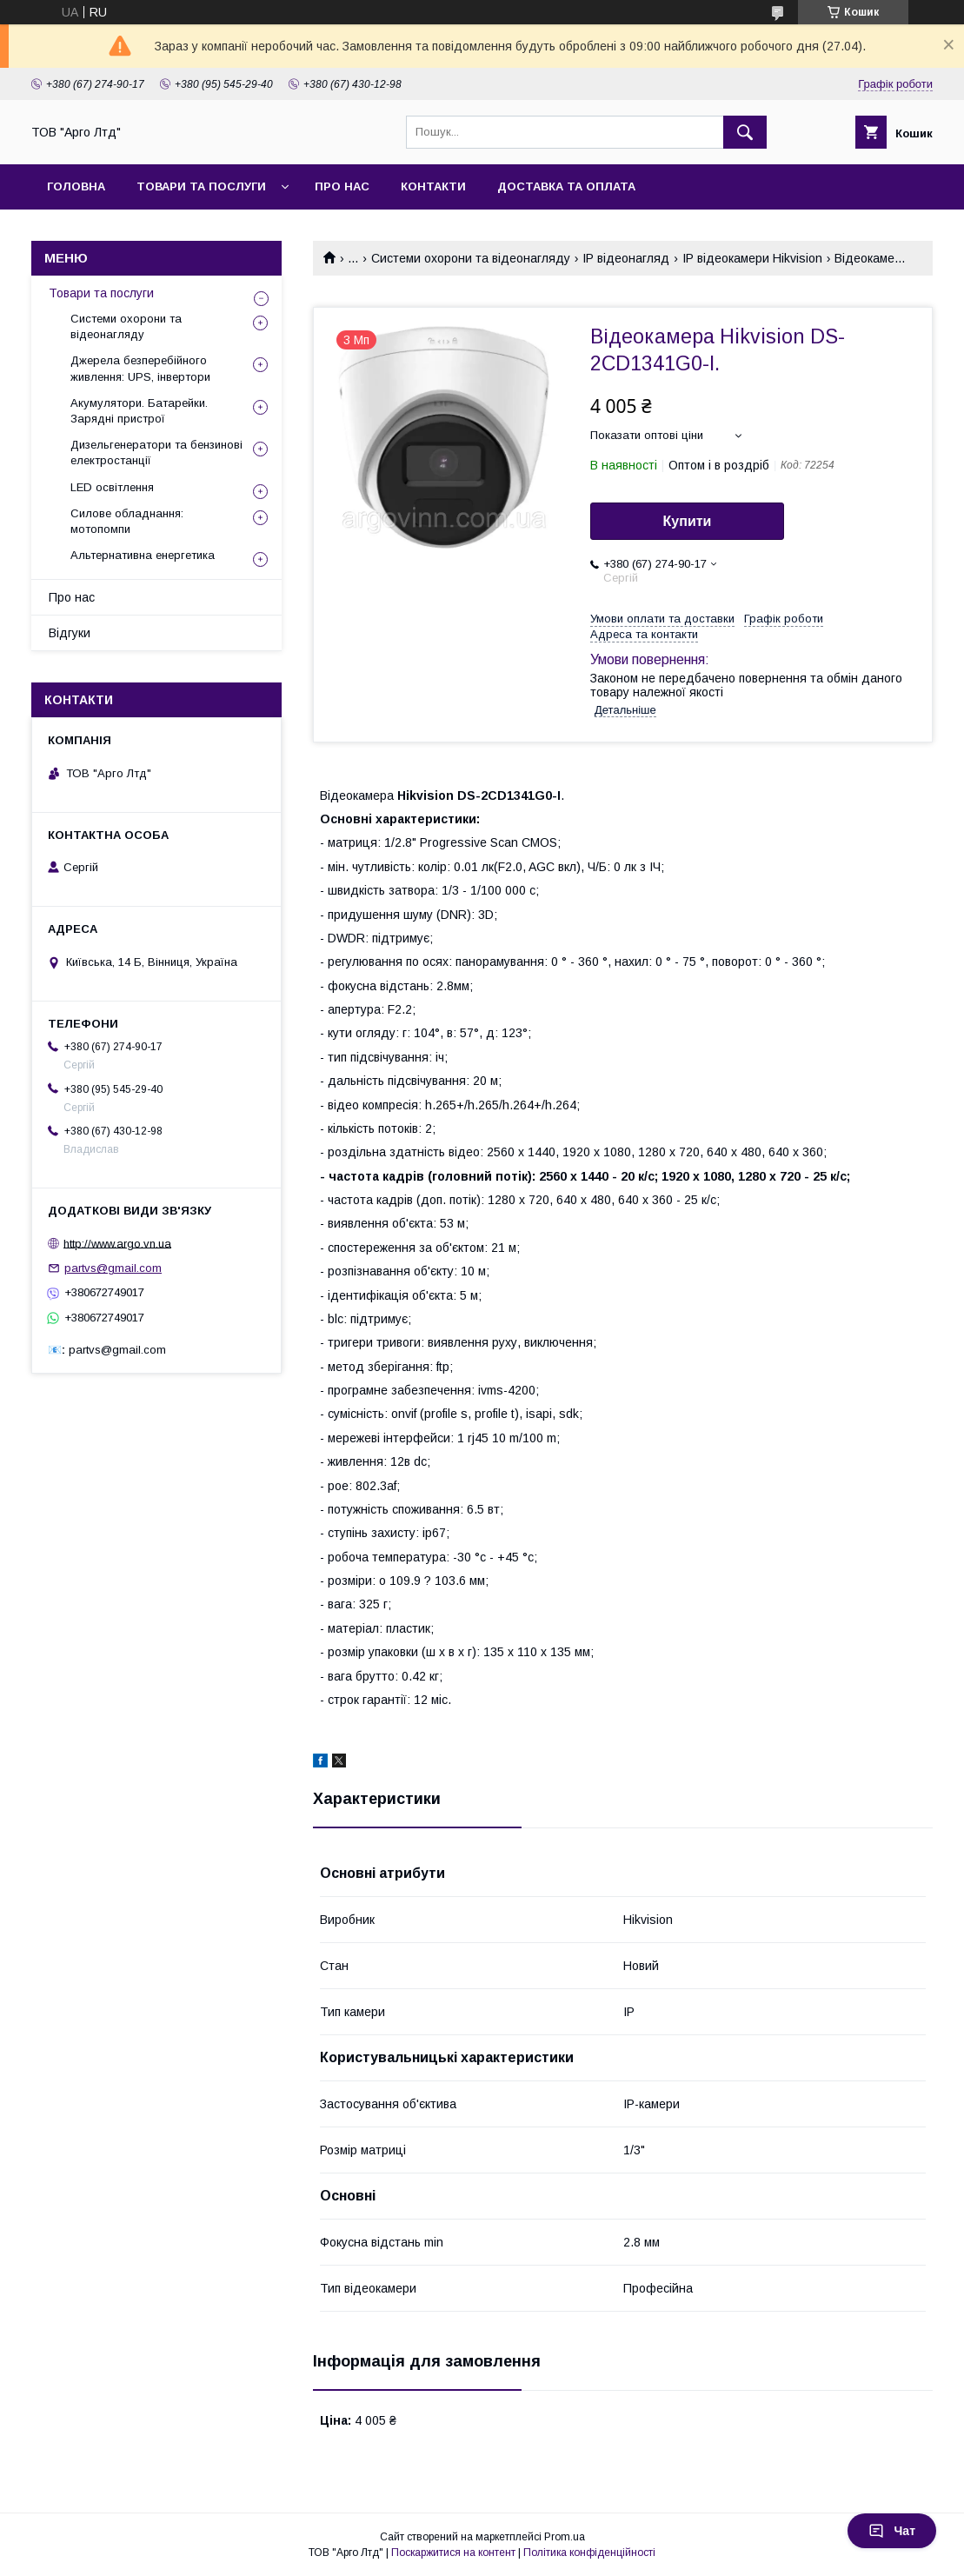 The image size is (964, 2576). I want to click on Про нас, so click(342, 186).